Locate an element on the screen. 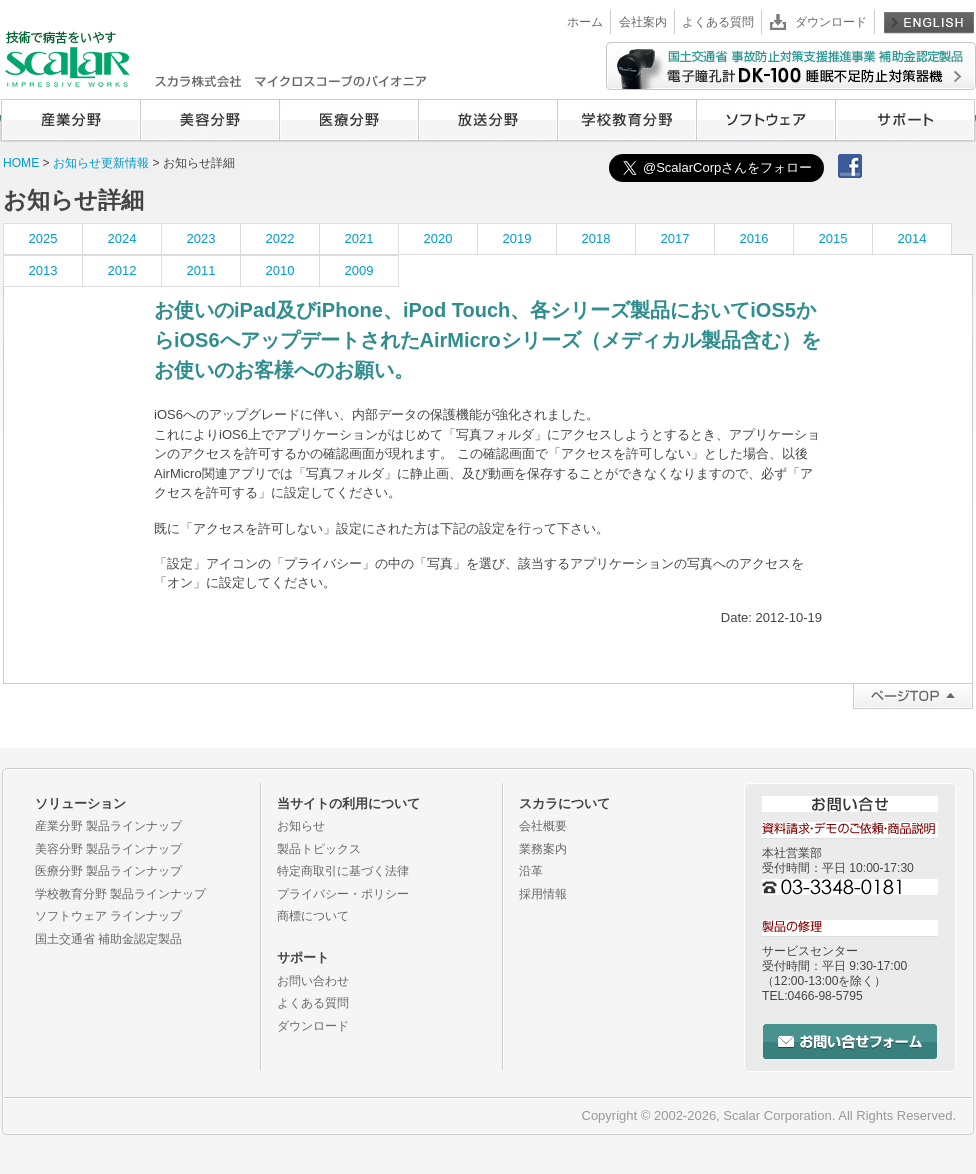 The width and height of the screenshot is (976, 1174). 学校教育分野 製品ラインナップ is located at coordinates (120, 894).